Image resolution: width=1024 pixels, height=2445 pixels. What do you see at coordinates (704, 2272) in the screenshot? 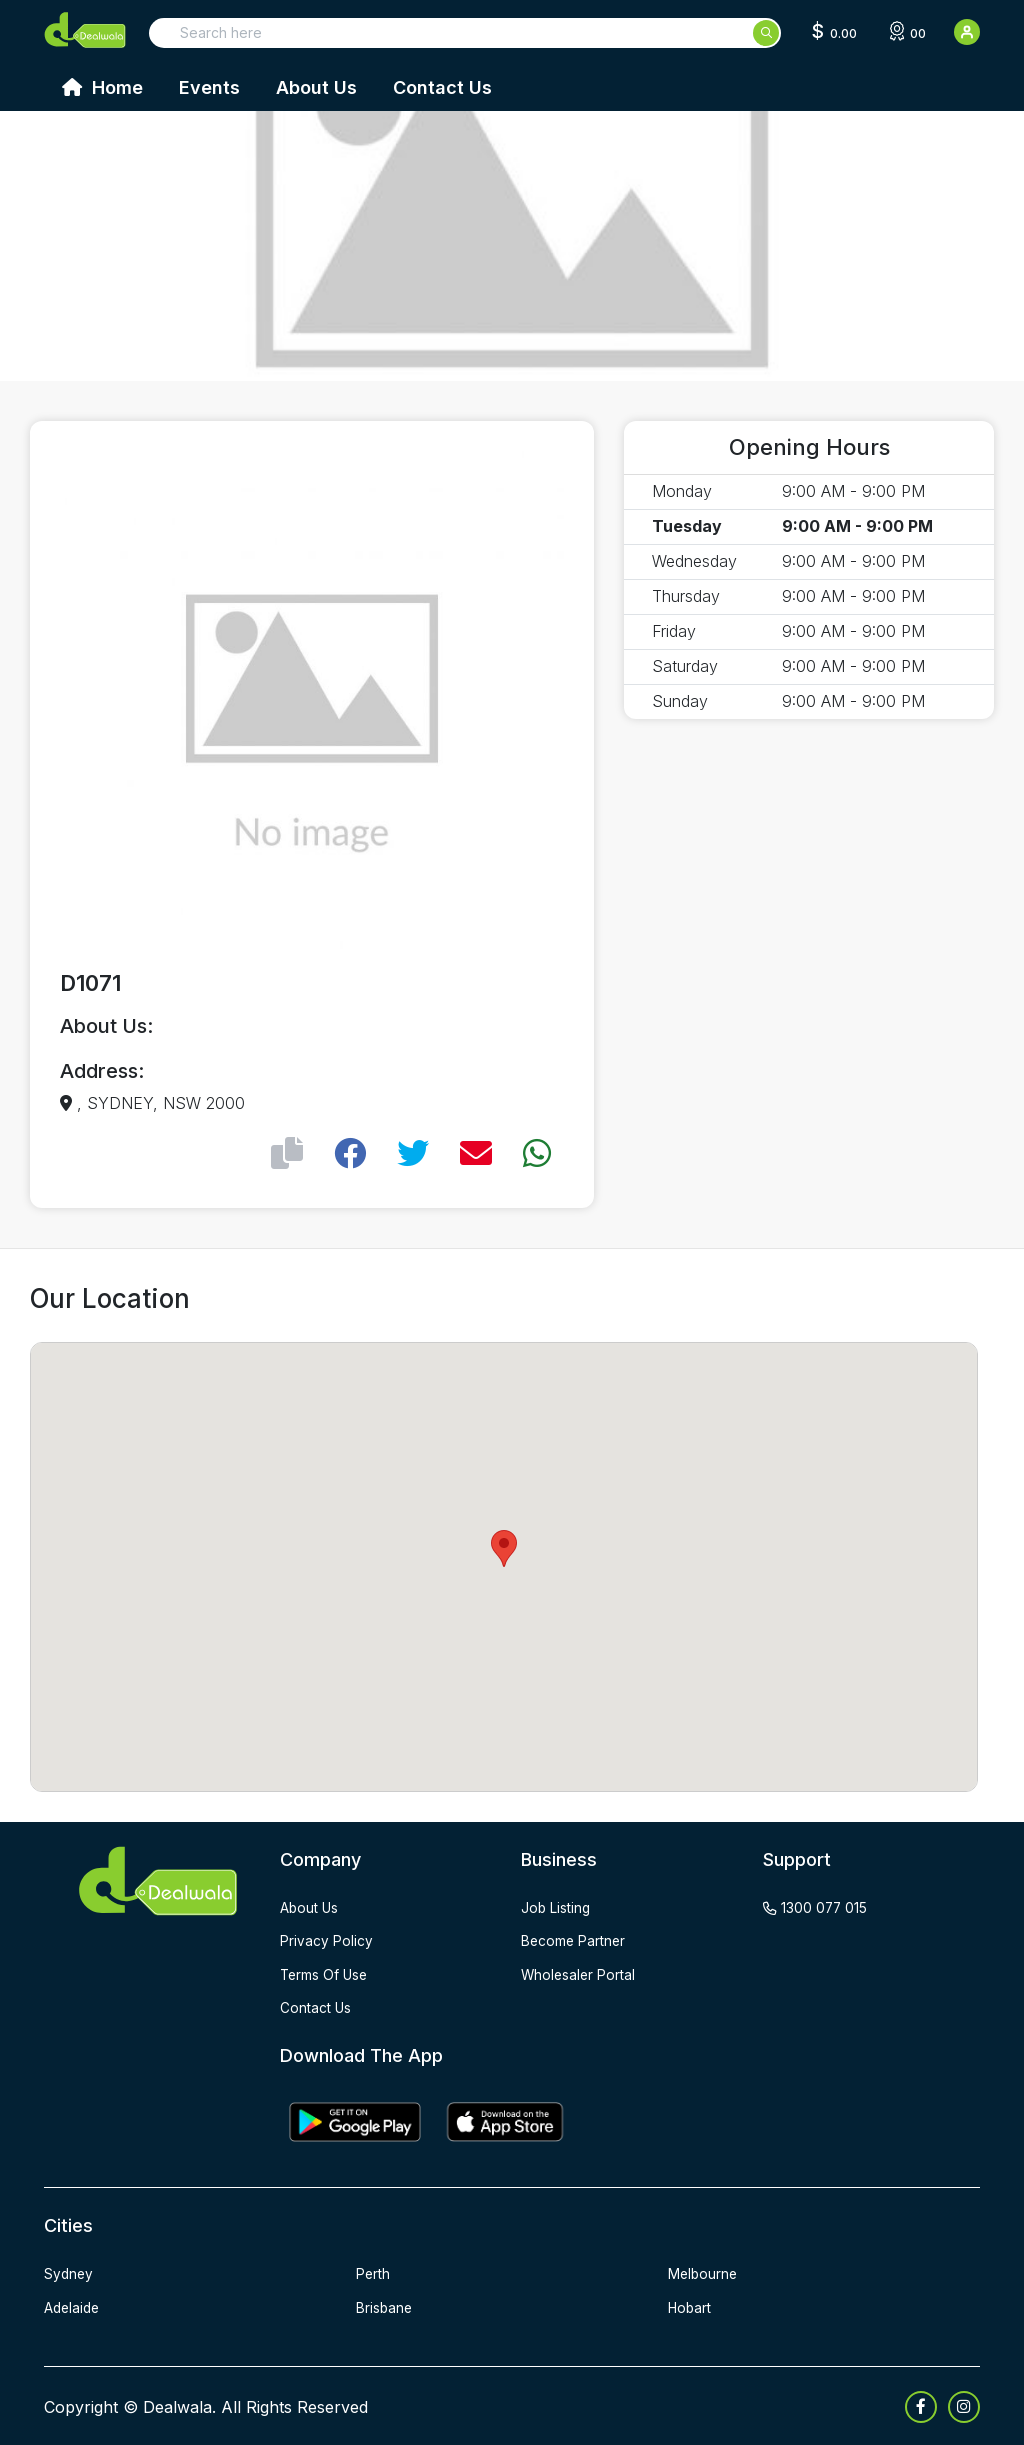
I see `Melbourne` at bounding box center [704, 2272].